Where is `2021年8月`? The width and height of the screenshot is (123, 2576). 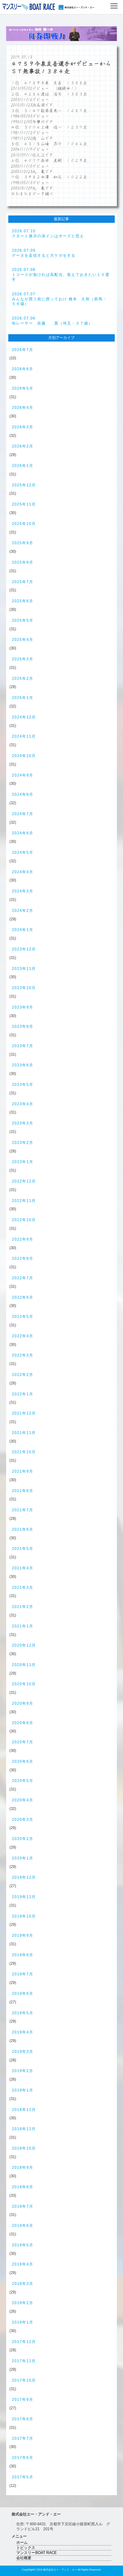 2021年8月 is located at coordinates (22, 1491).